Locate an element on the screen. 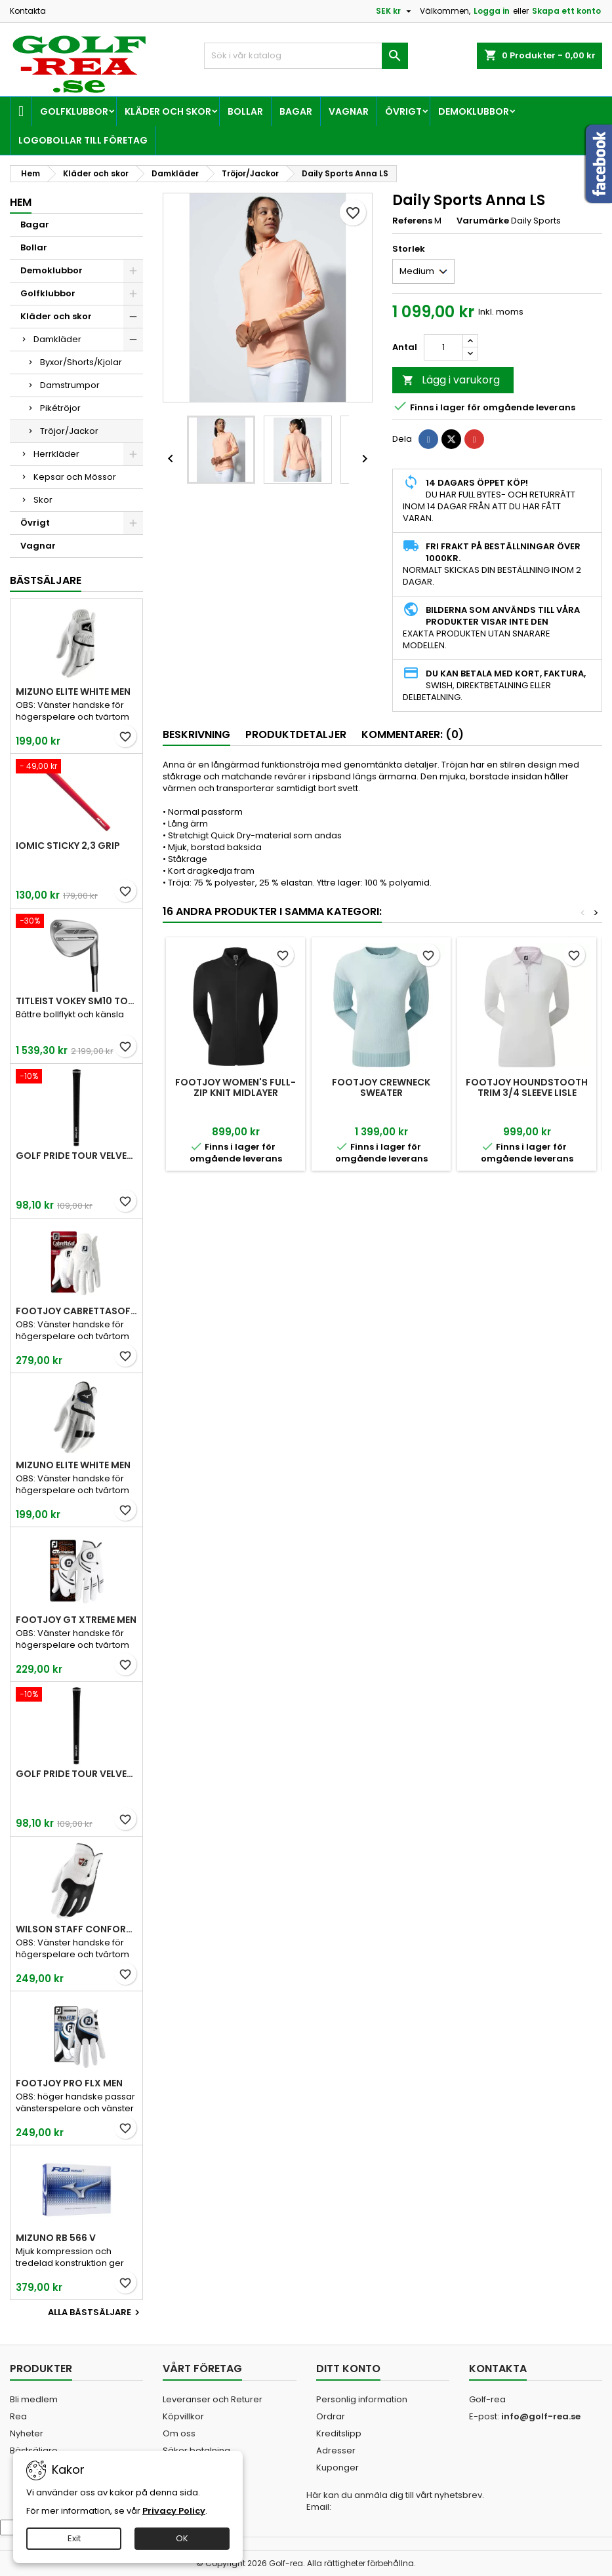 The width and height of the screenshot is (612, 2576). Vagnar is located at coordinates (349, 111).